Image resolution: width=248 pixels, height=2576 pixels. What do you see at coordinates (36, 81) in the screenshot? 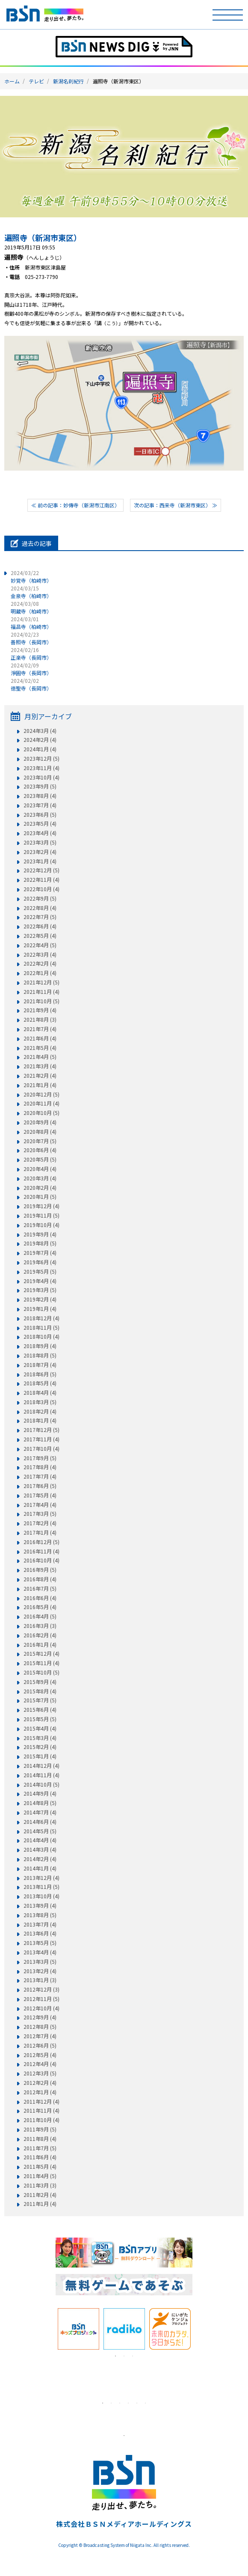
I see `テレビ` at bounding box center [36, 81].